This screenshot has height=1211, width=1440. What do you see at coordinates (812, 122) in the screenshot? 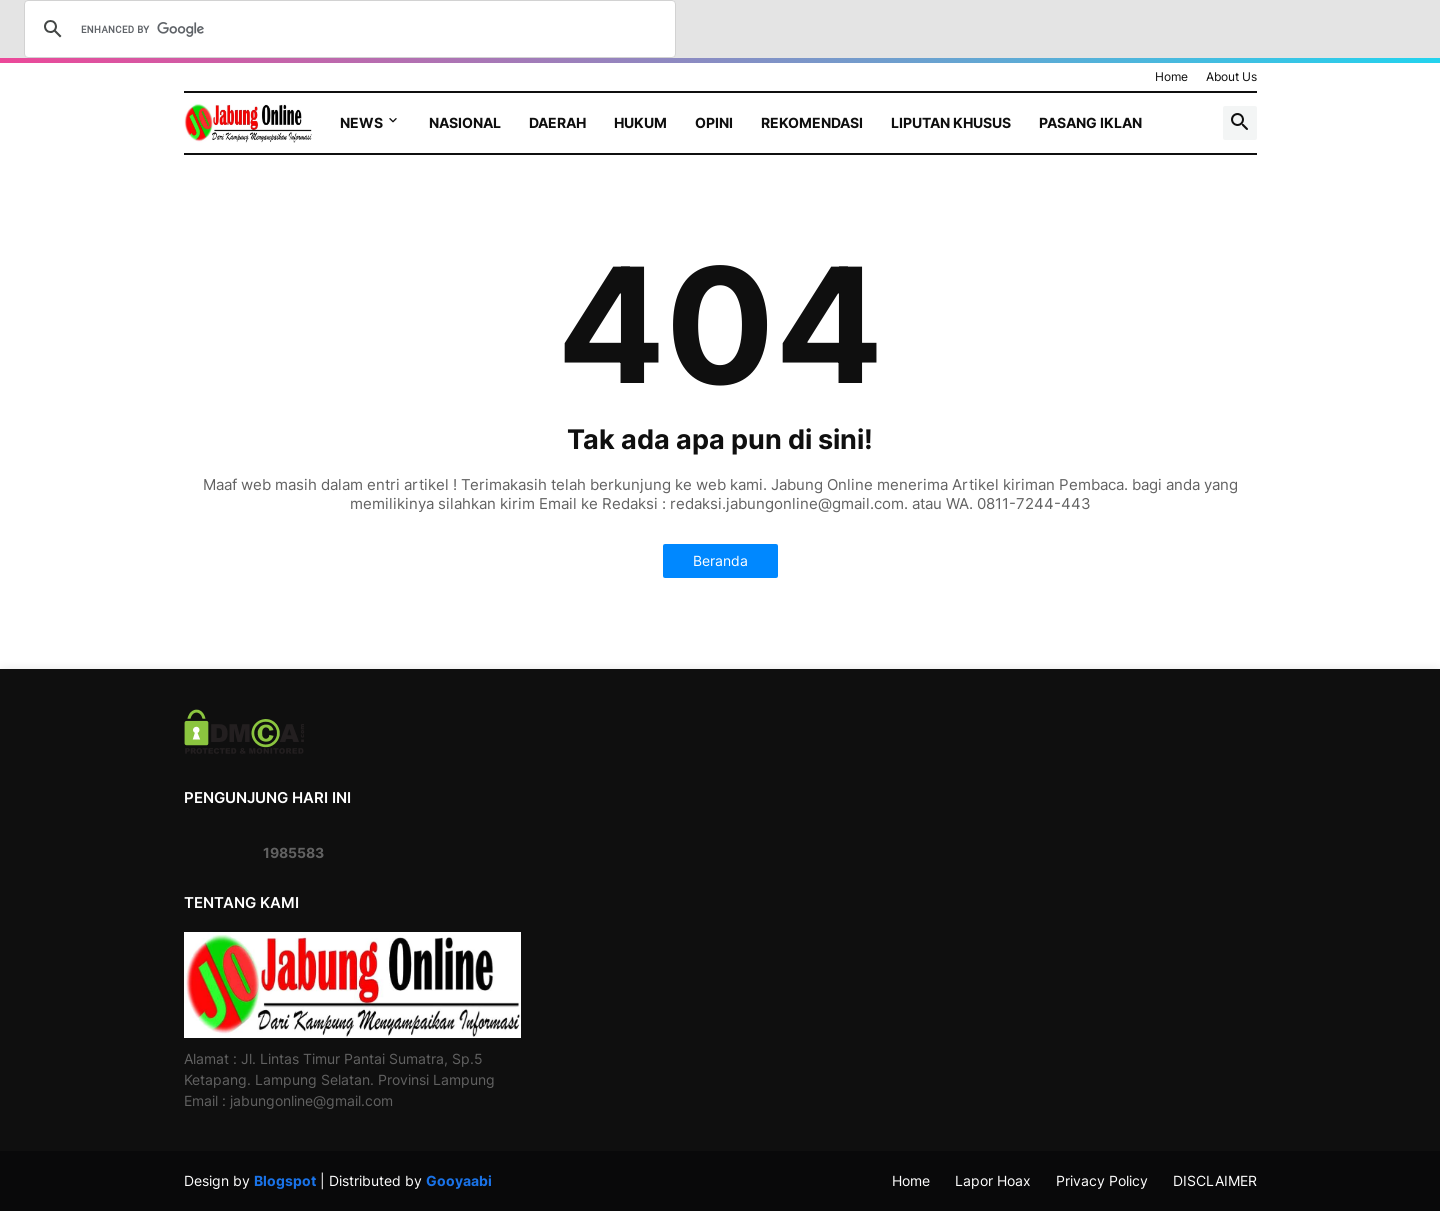
I see `Rekomendasi` at bounding box center [812, 122].